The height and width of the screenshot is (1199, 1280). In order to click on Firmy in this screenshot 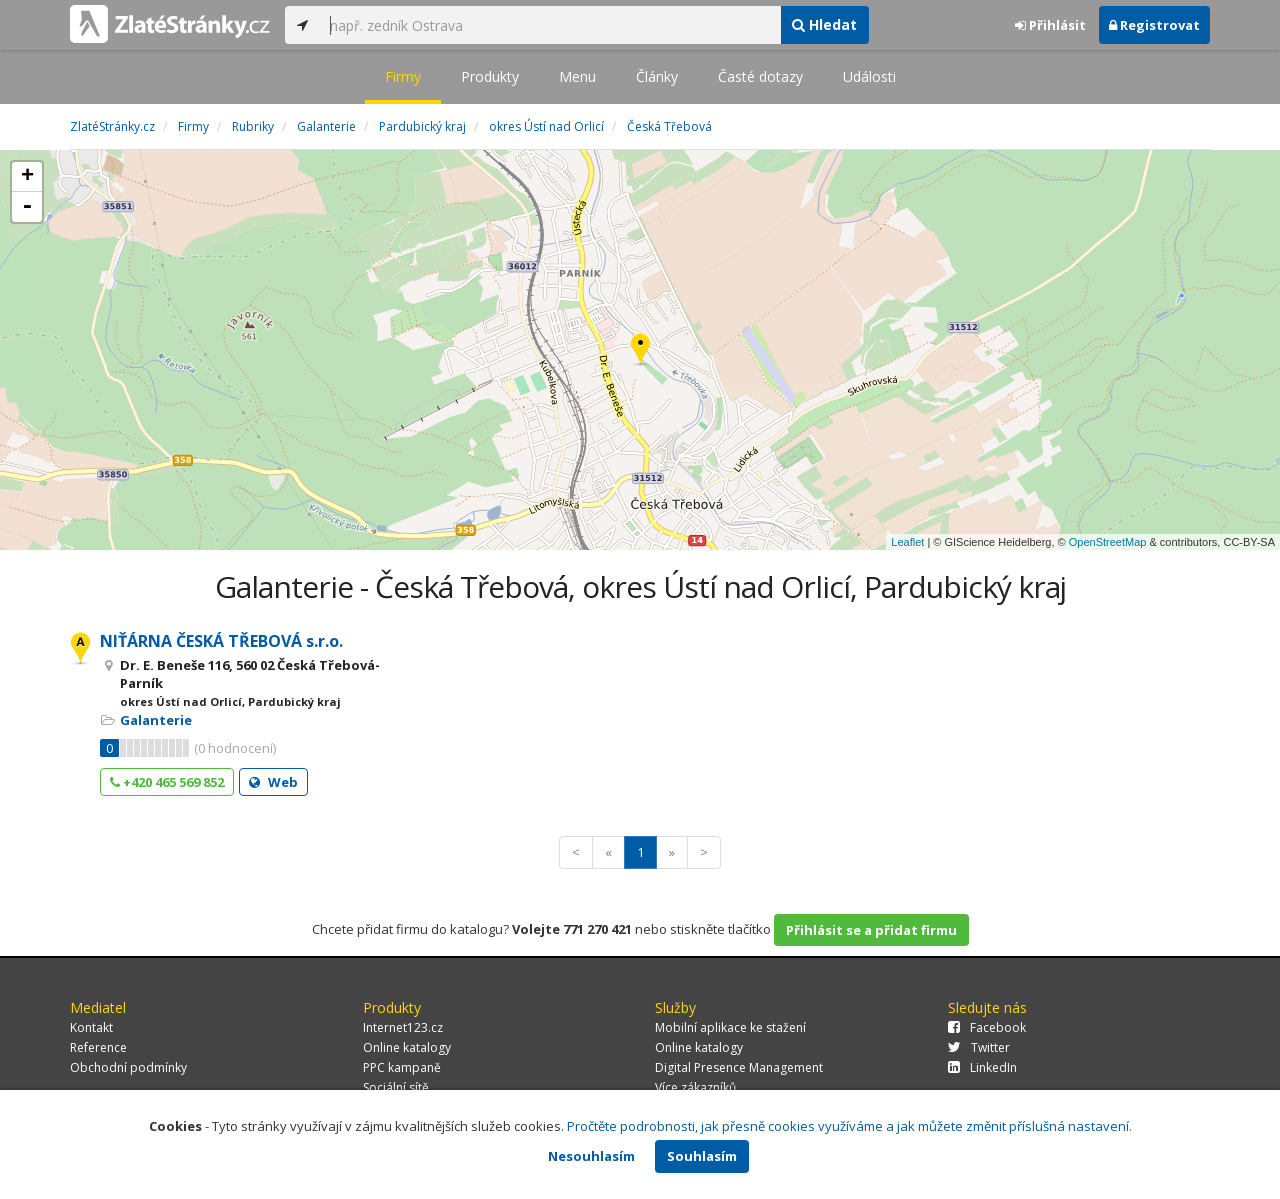, I will do `click(403, 76)`.